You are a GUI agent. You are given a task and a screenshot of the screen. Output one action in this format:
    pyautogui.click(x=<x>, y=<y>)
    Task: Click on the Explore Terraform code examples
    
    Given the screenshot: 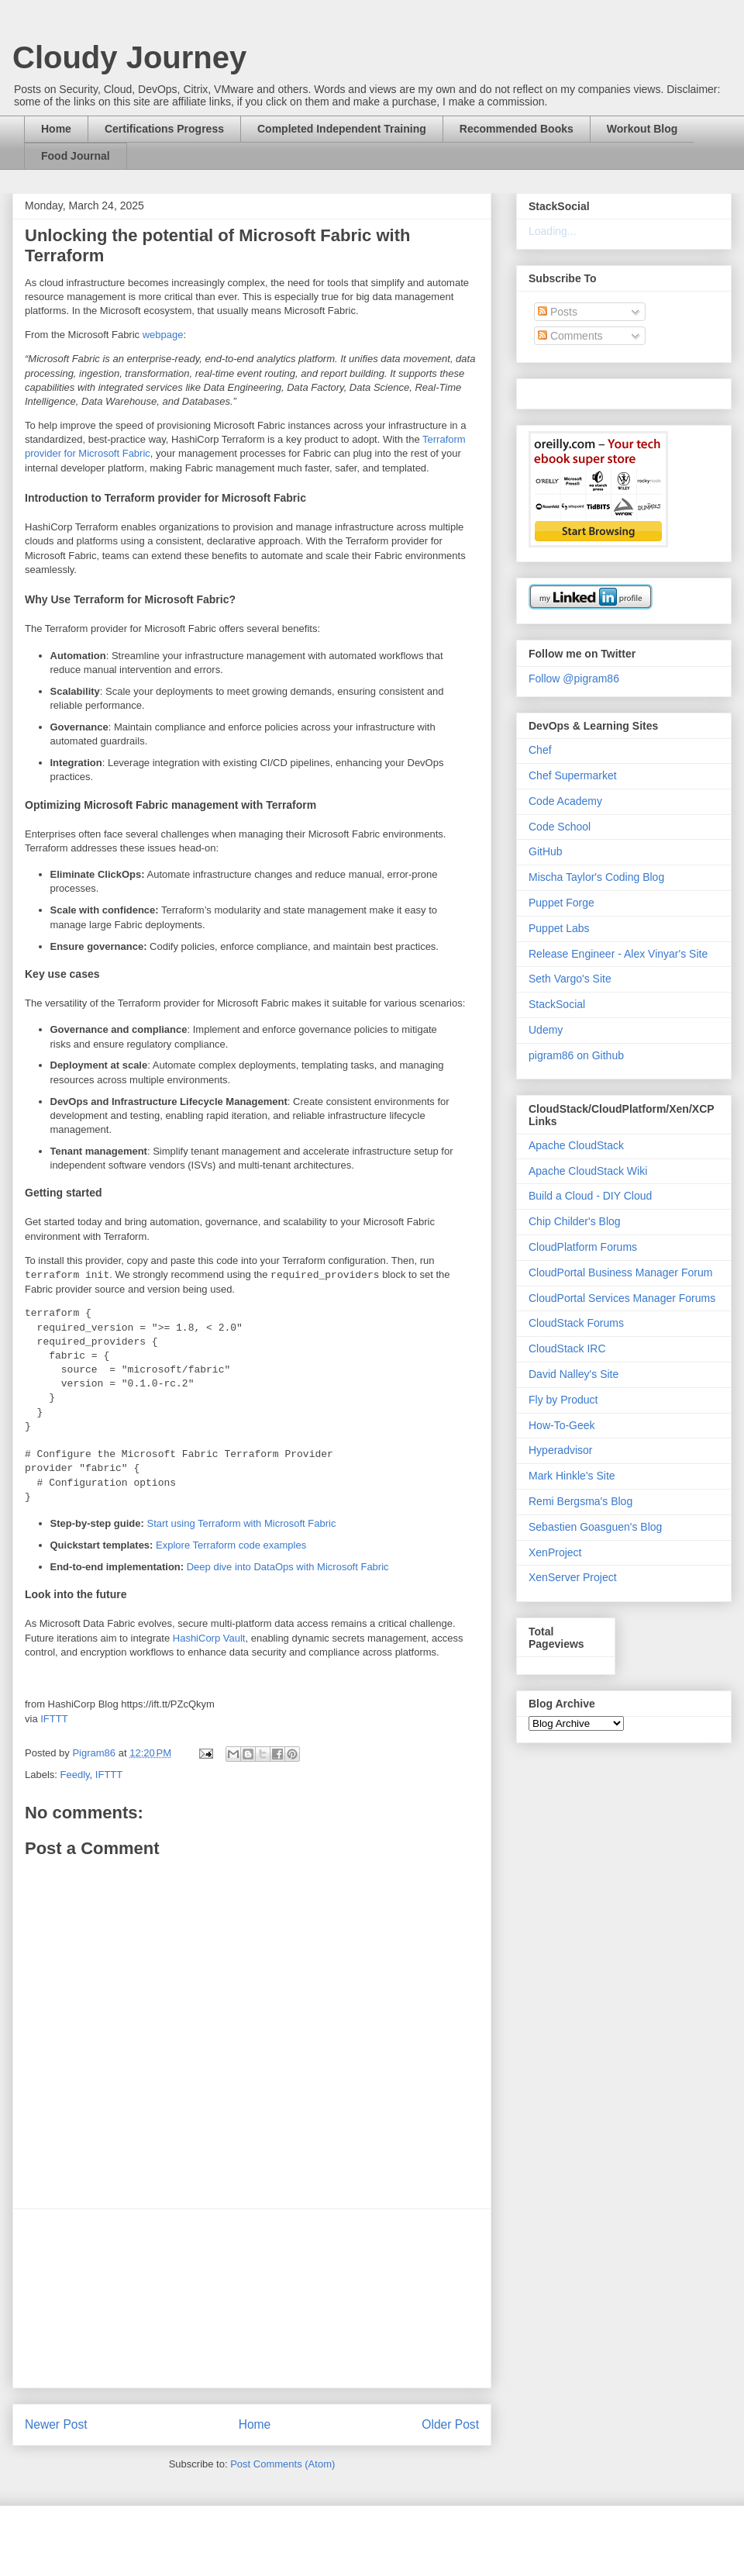 What is the action you would take?
    pyautogui.click(x=231, y=1545)
    